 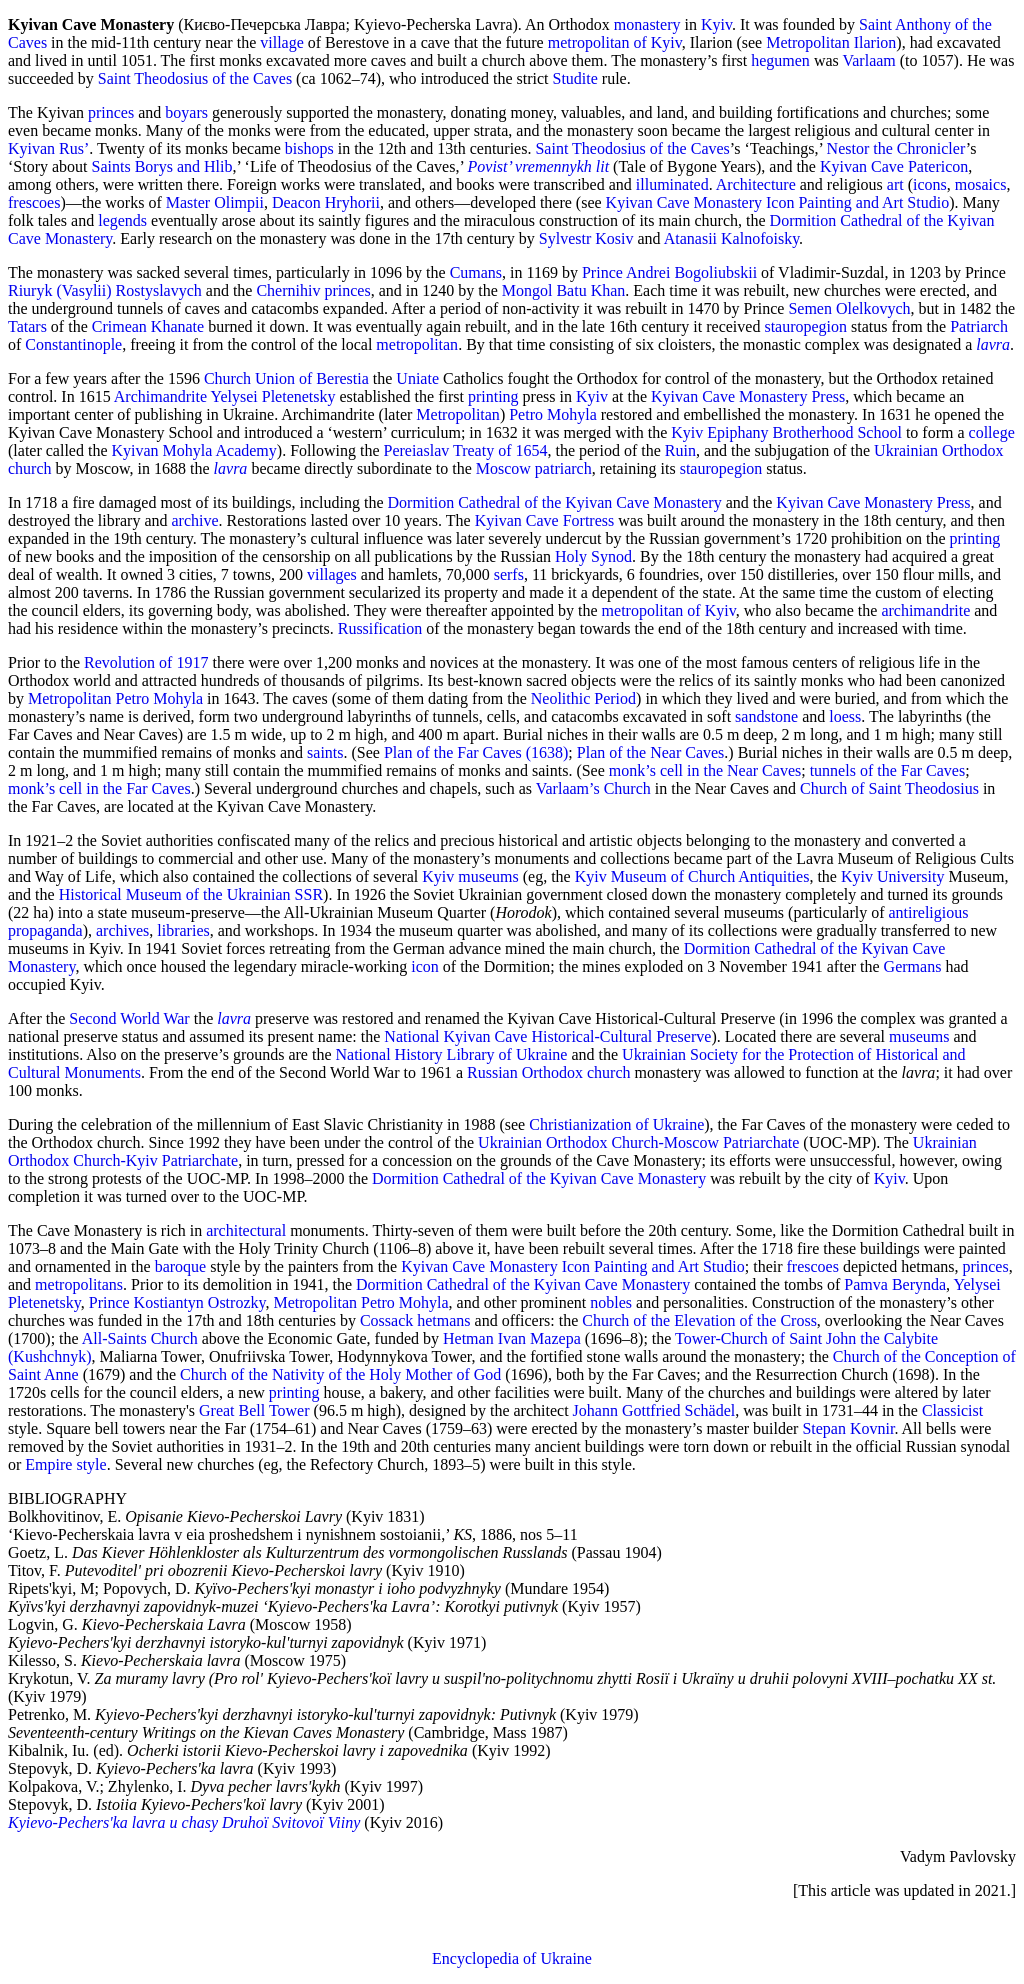 I want to click on Petro Mohyla, so click(x=553, y=414).